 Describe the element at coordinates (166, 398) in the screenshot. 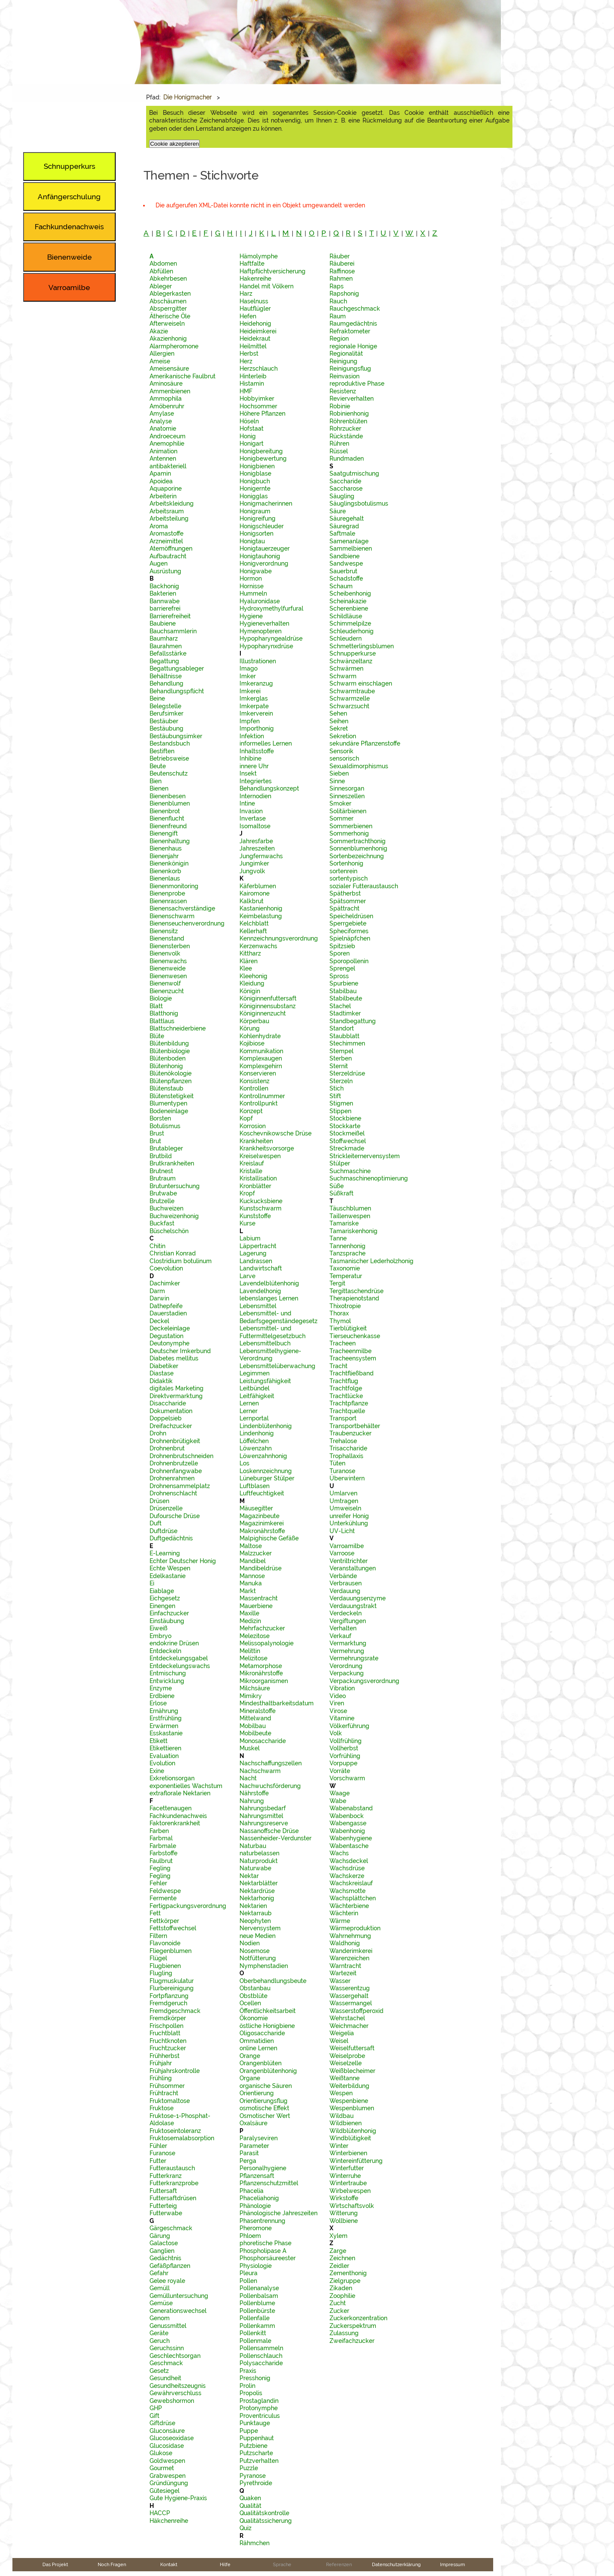

I see `Ammophila` at that location.